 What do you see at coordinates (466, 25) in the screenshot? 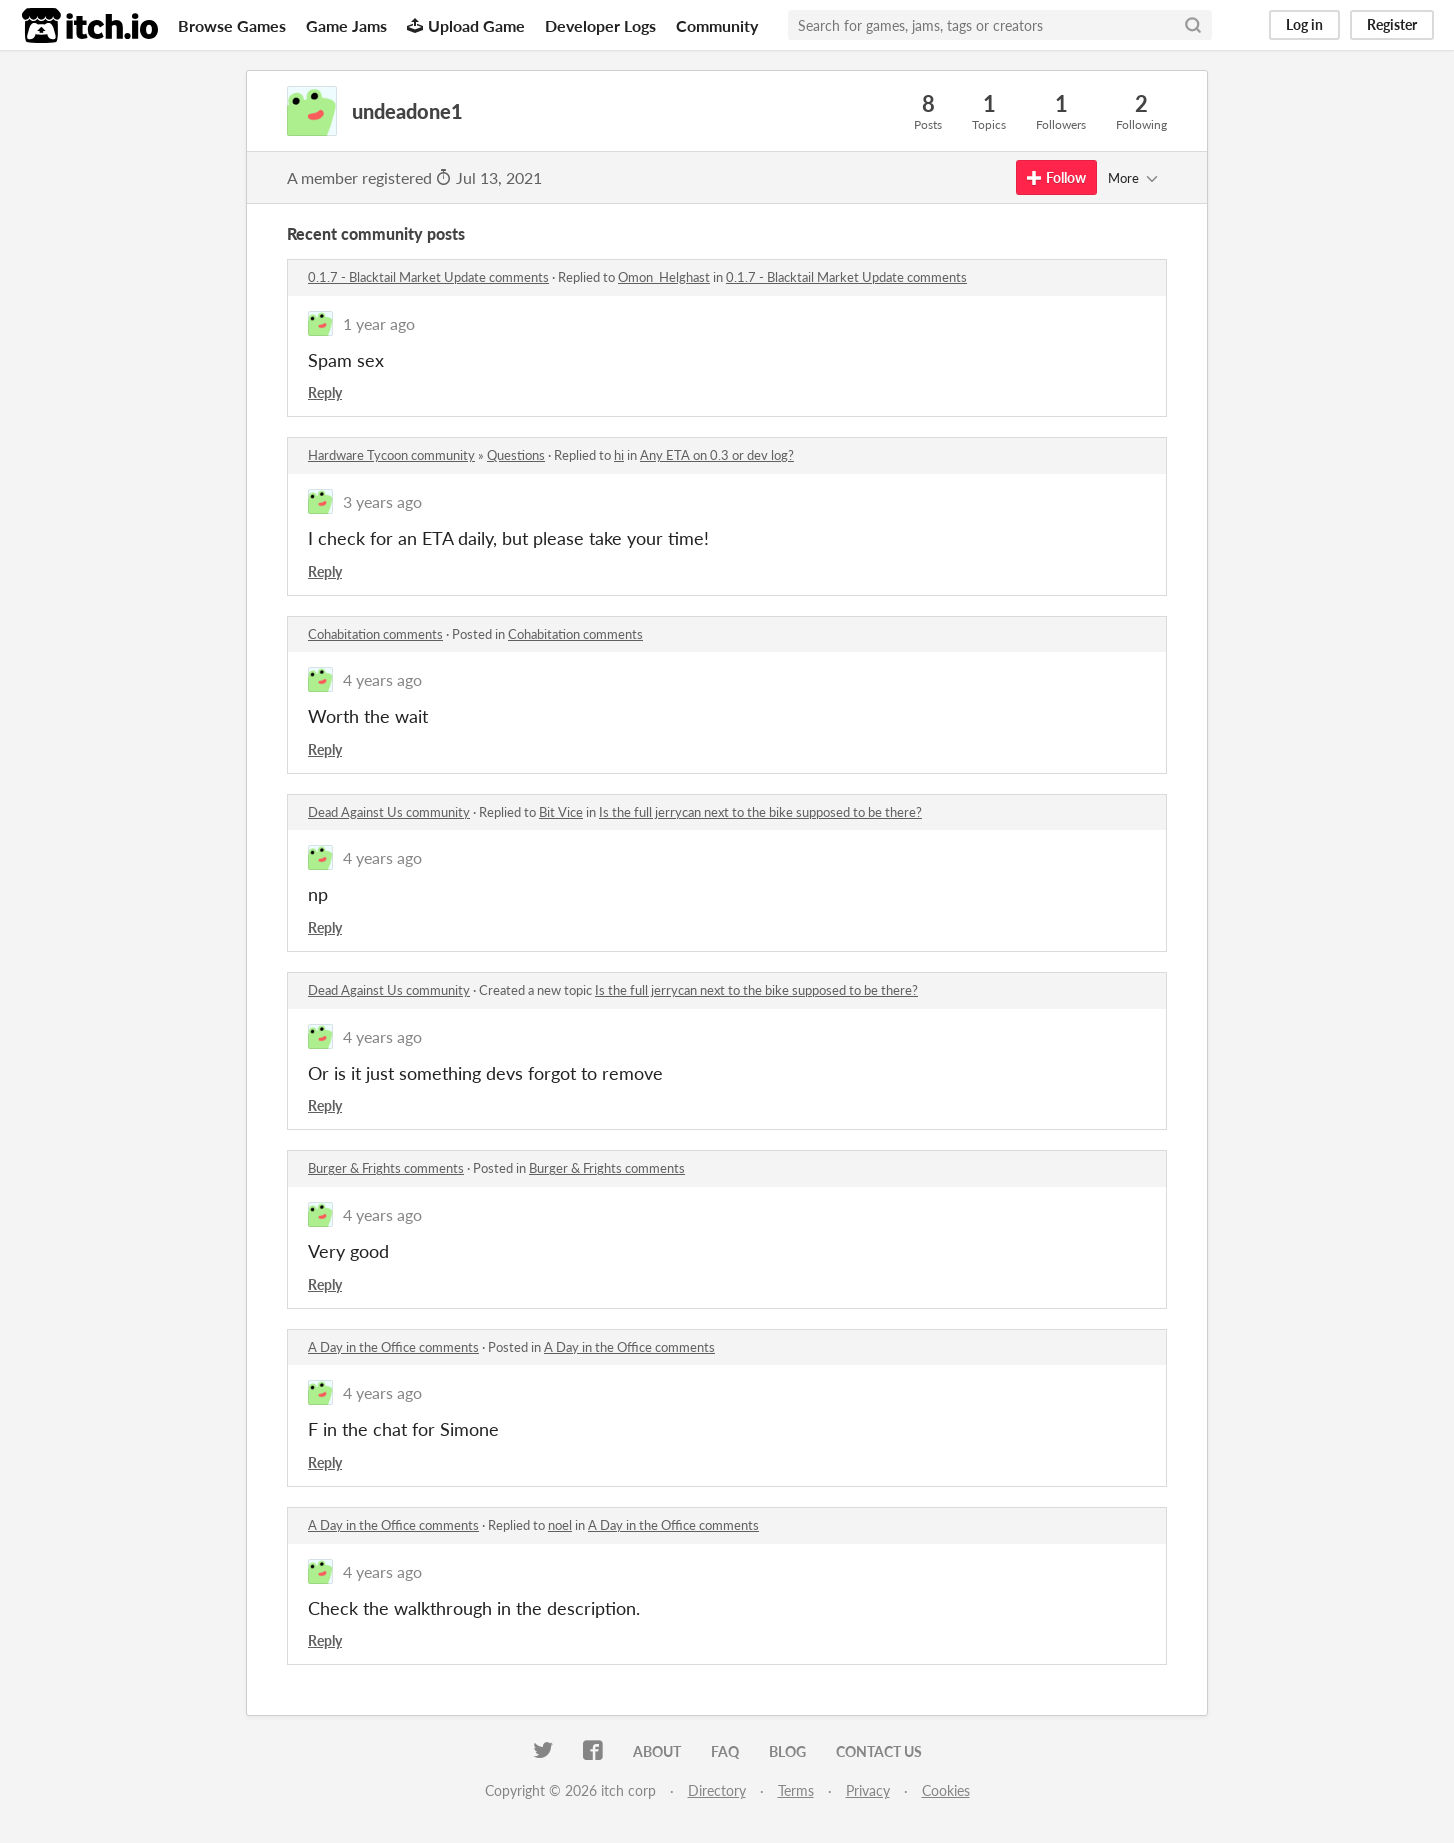
I see `Upload Game` at bounding box center [466, 25].